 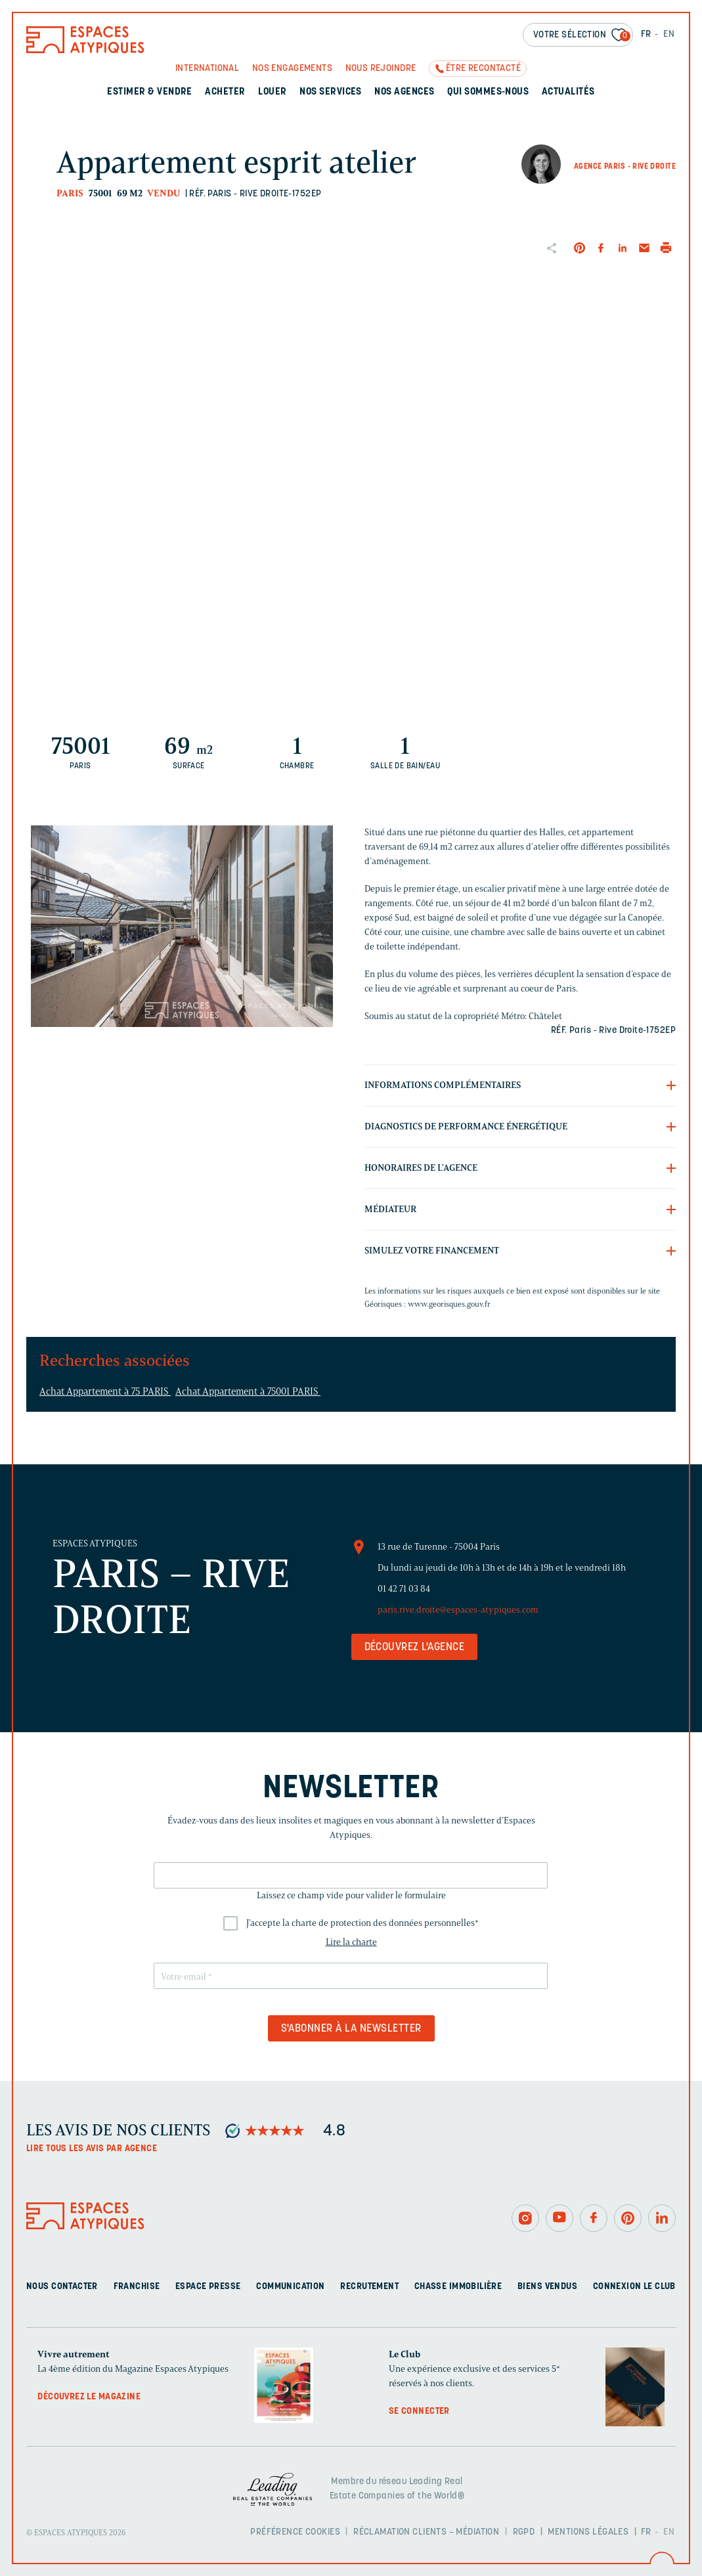 What do you see at coordinates (290, 2287) in the screenshot?
I see `Communication` at bounding box center [290, 2287].